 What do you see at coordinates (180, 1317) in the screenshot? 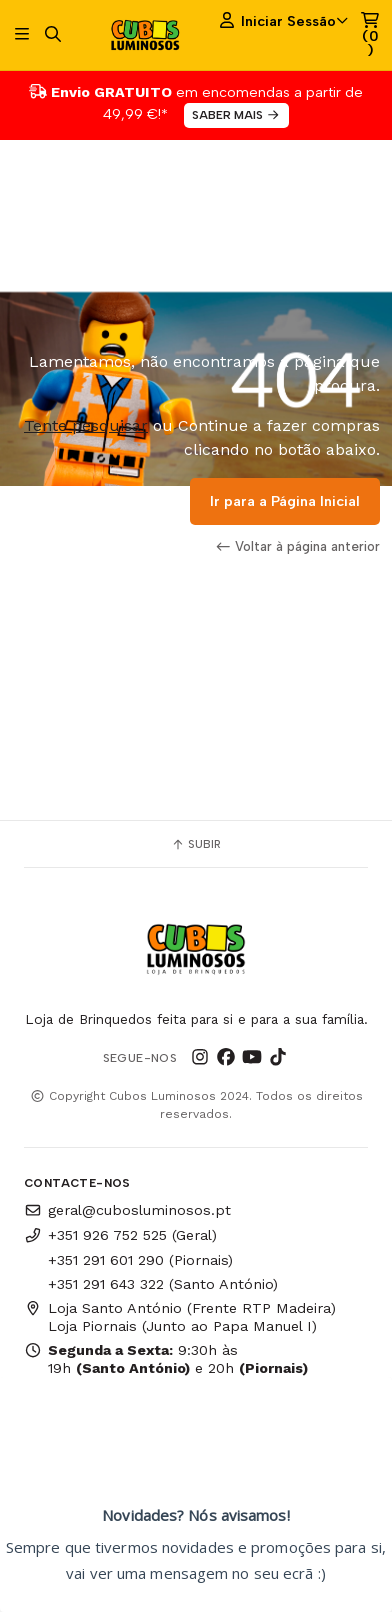
I see `Loja Santo António (Frente RTP Madeira) Loja Piornais (Junto ao Papa Manuel I)` at bounding box center [180, 1317].